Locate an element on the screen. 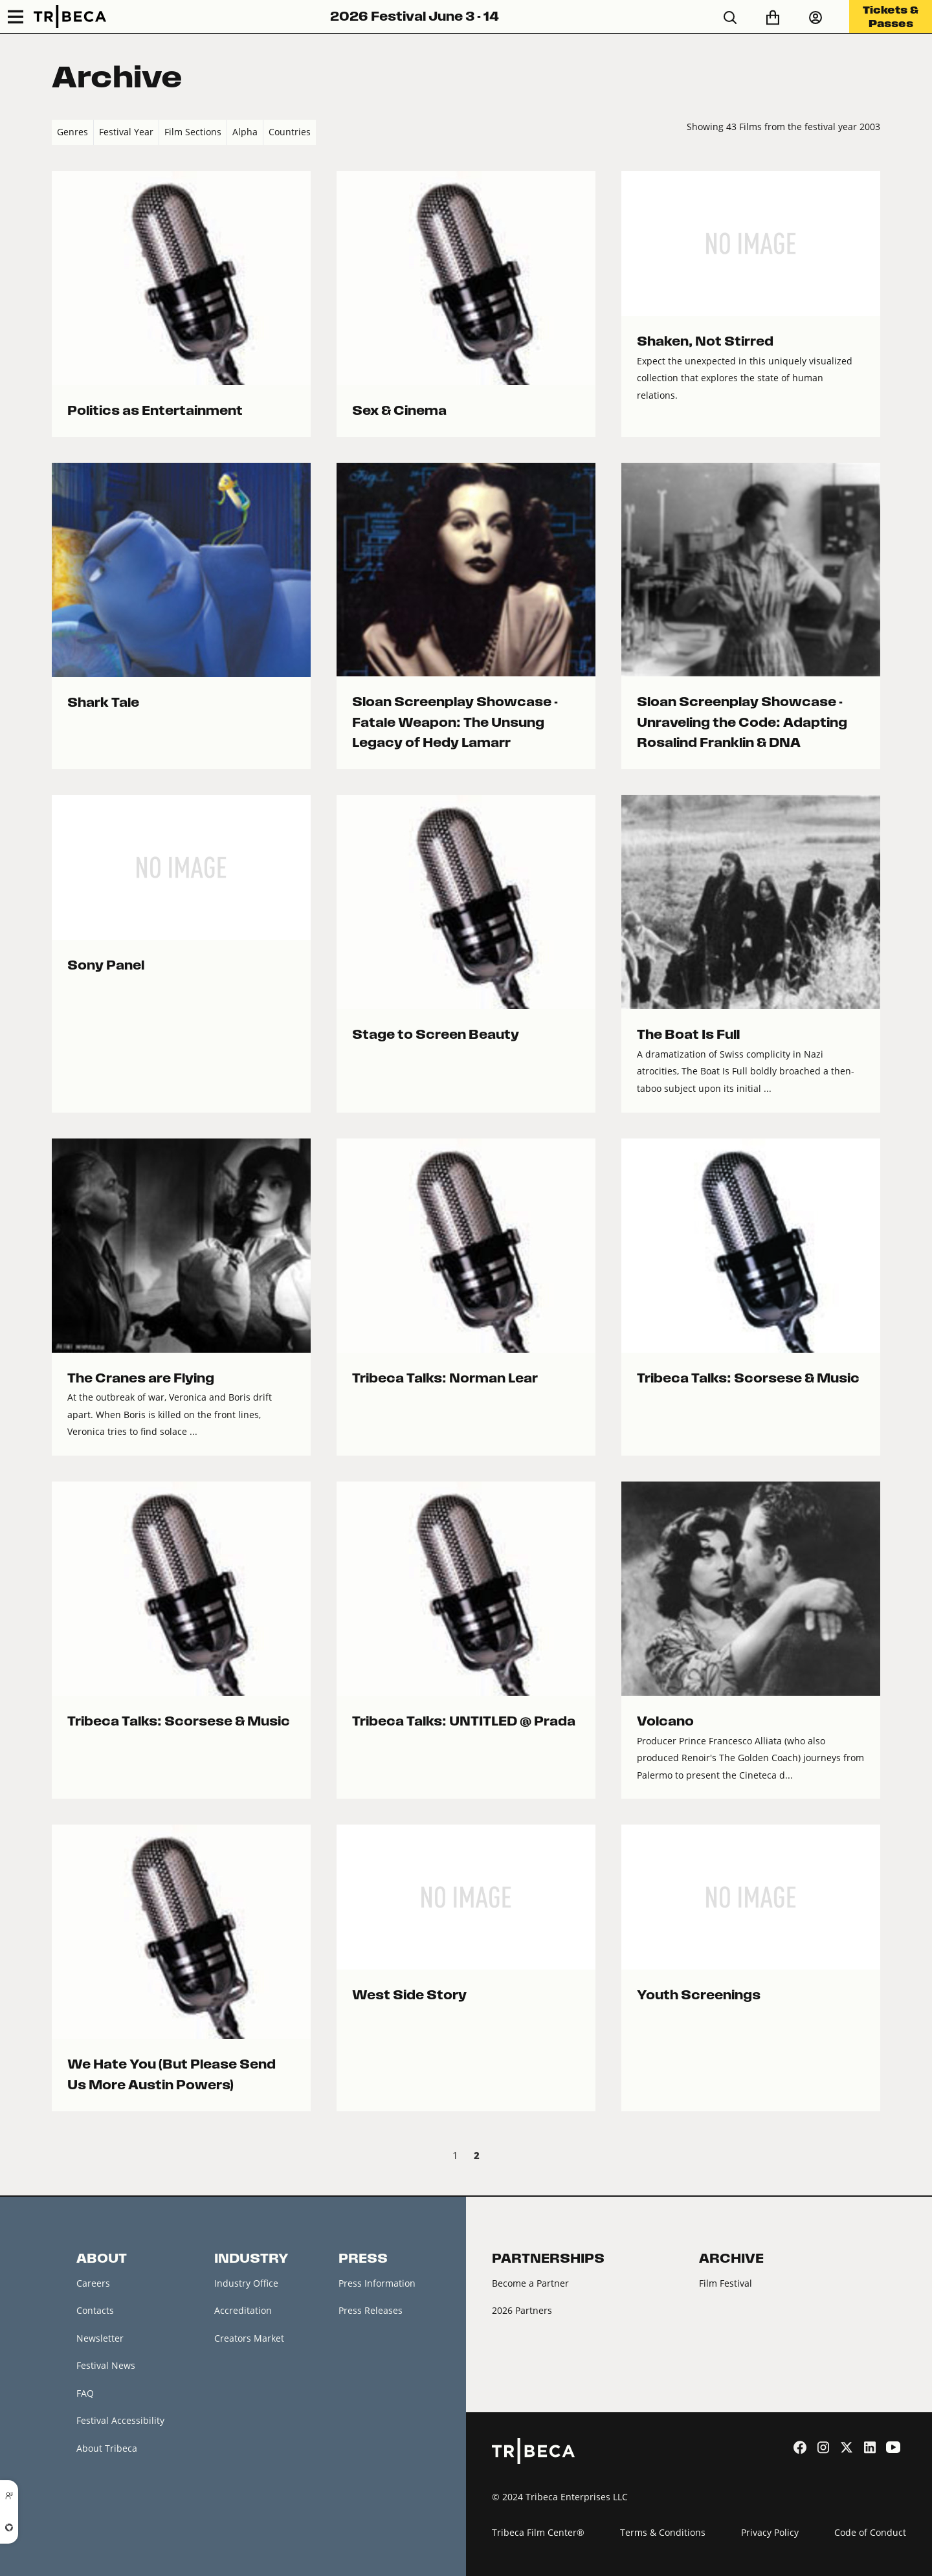 This screenshot has width=932, height=2576. Terms & Conditions is located at coordinates (662, 2532).